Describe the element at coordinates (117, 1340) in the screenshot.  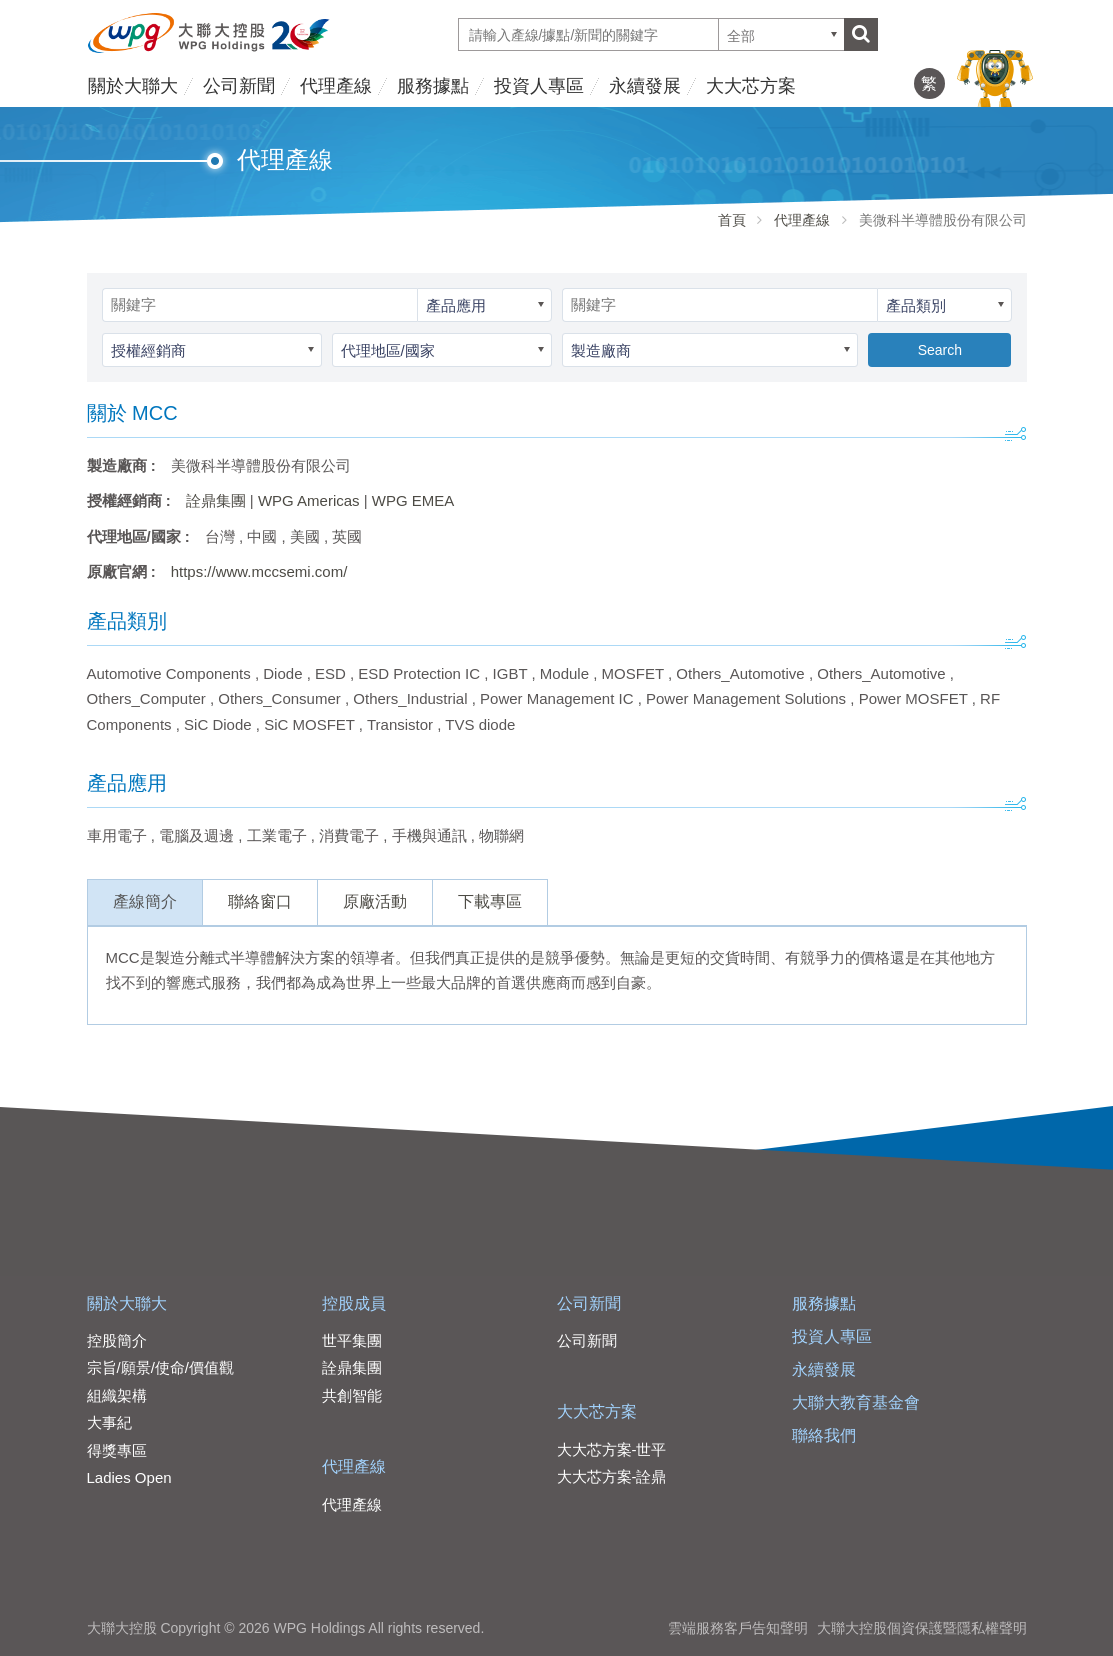
I see `控股簡介` at that location.